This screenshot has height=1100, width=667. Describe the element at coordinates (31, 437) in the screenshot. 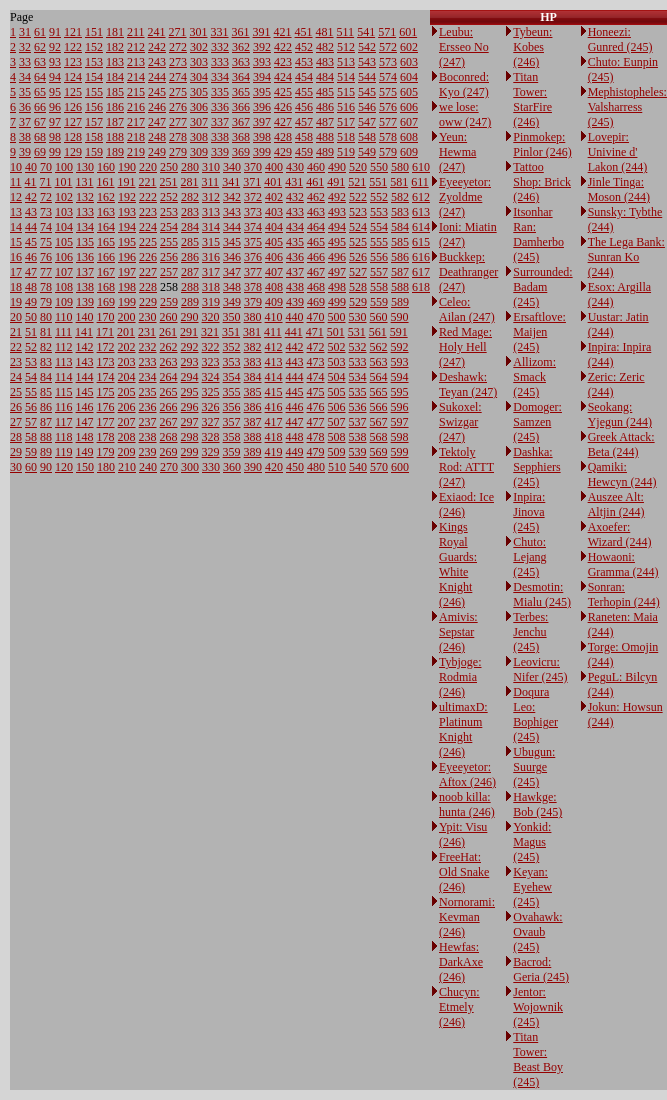

I see `58` at that location.